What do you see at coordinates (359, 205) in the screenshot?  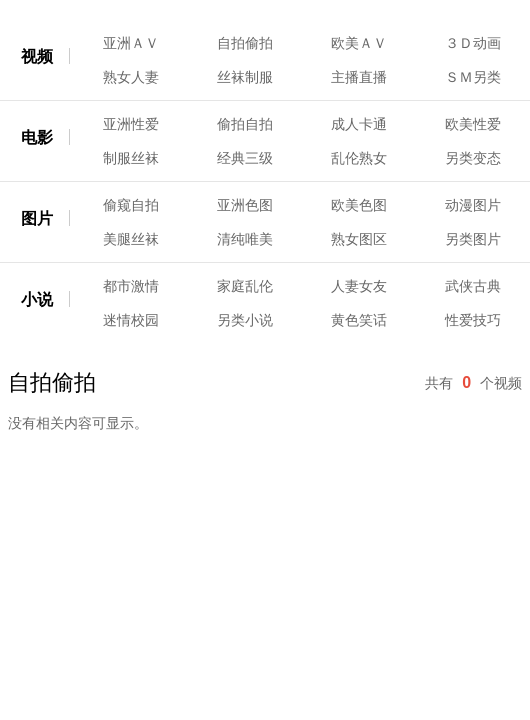 I see `欧美色图` at bounding box center [359, 205].